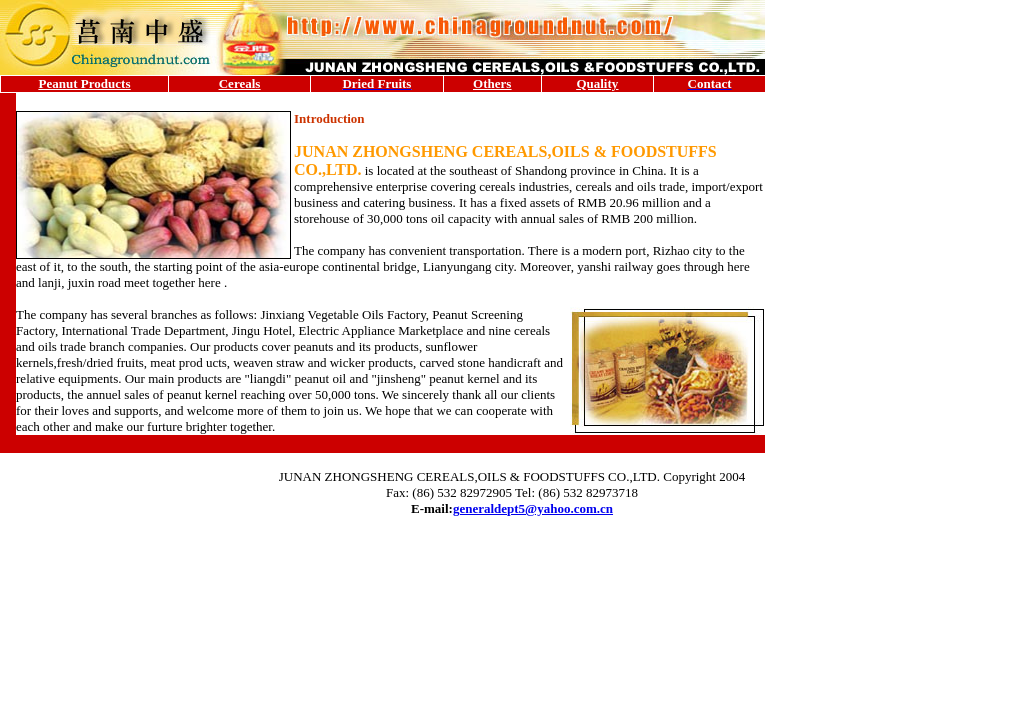 The width and height of the screenshot is (1024, 720). What do you see at coordinates (597, 83) in the screenshot?
I see `Quality` at bounding box center [597, 83].